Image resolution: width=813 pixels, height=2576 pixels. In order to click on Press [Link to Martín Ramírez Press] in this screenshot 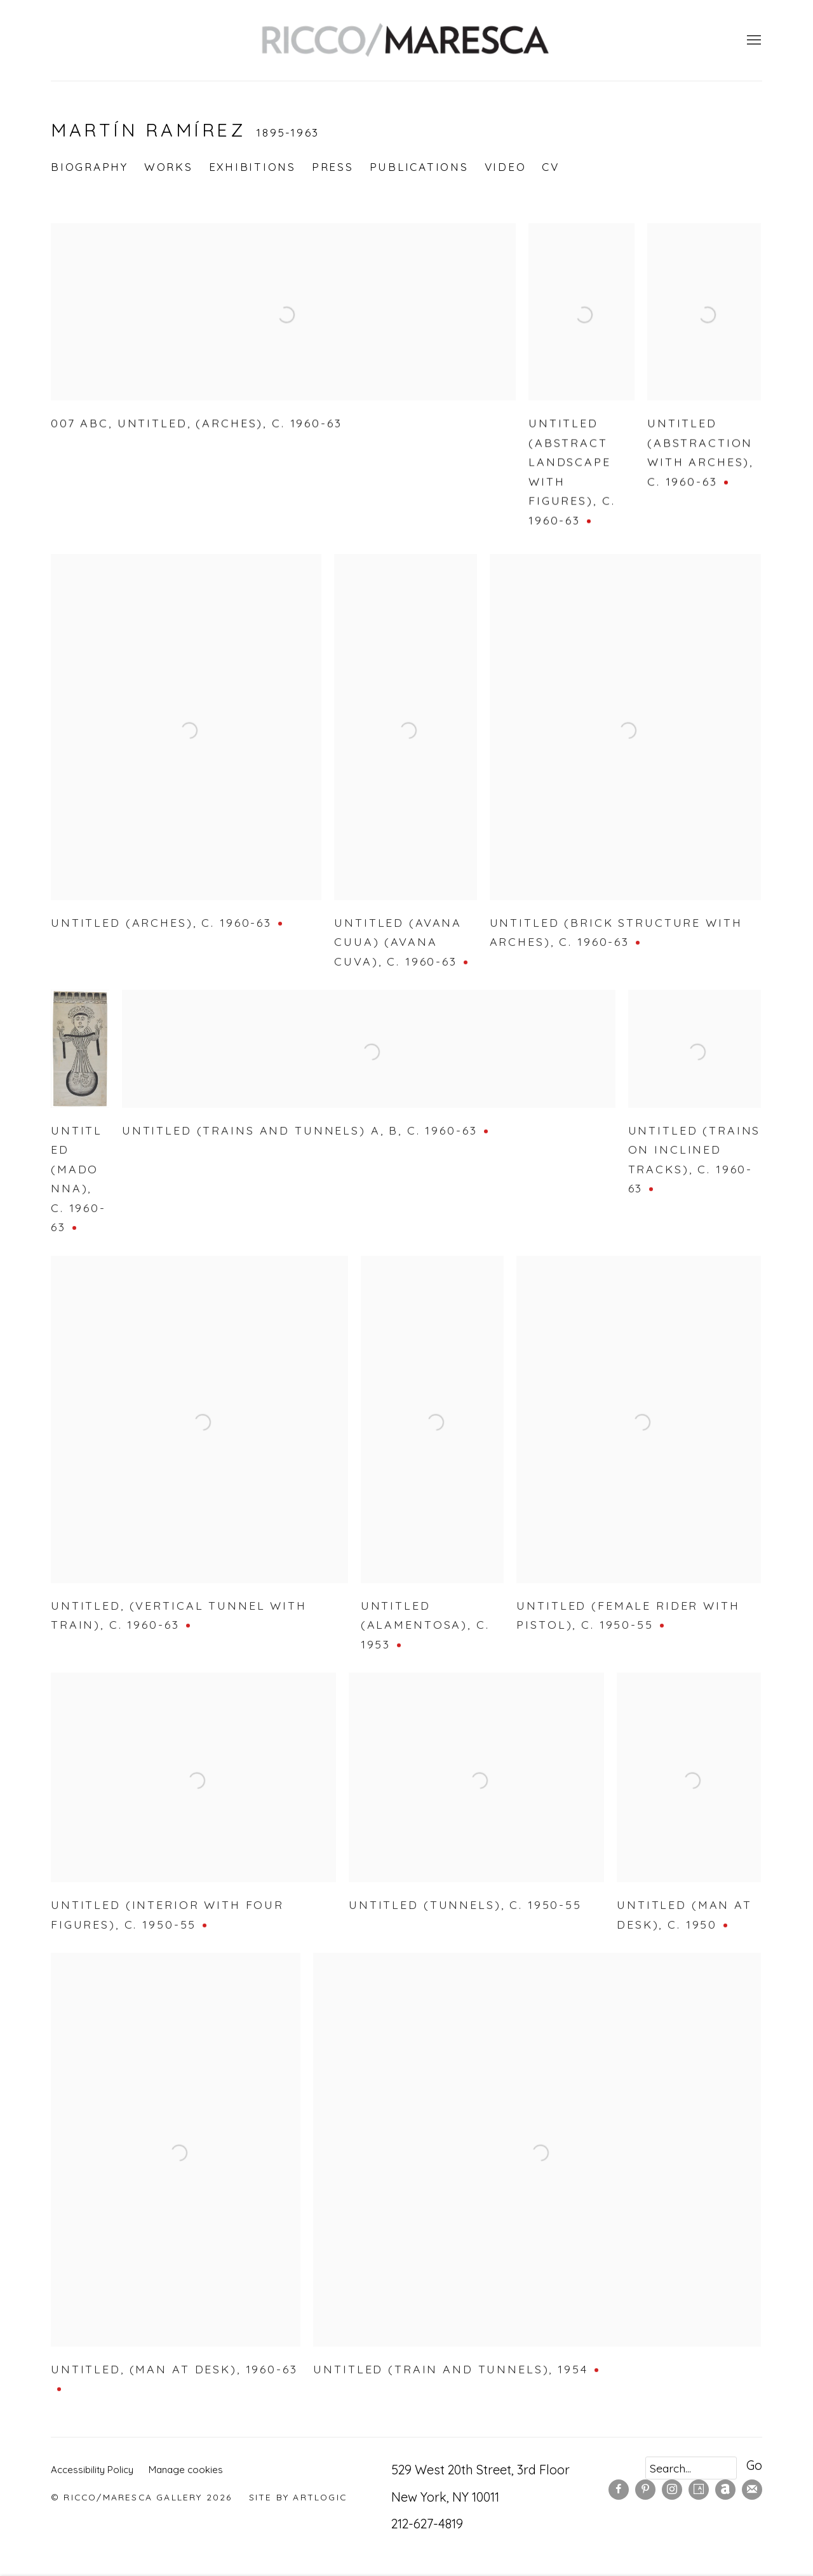, I will do `click(333, 166)`.